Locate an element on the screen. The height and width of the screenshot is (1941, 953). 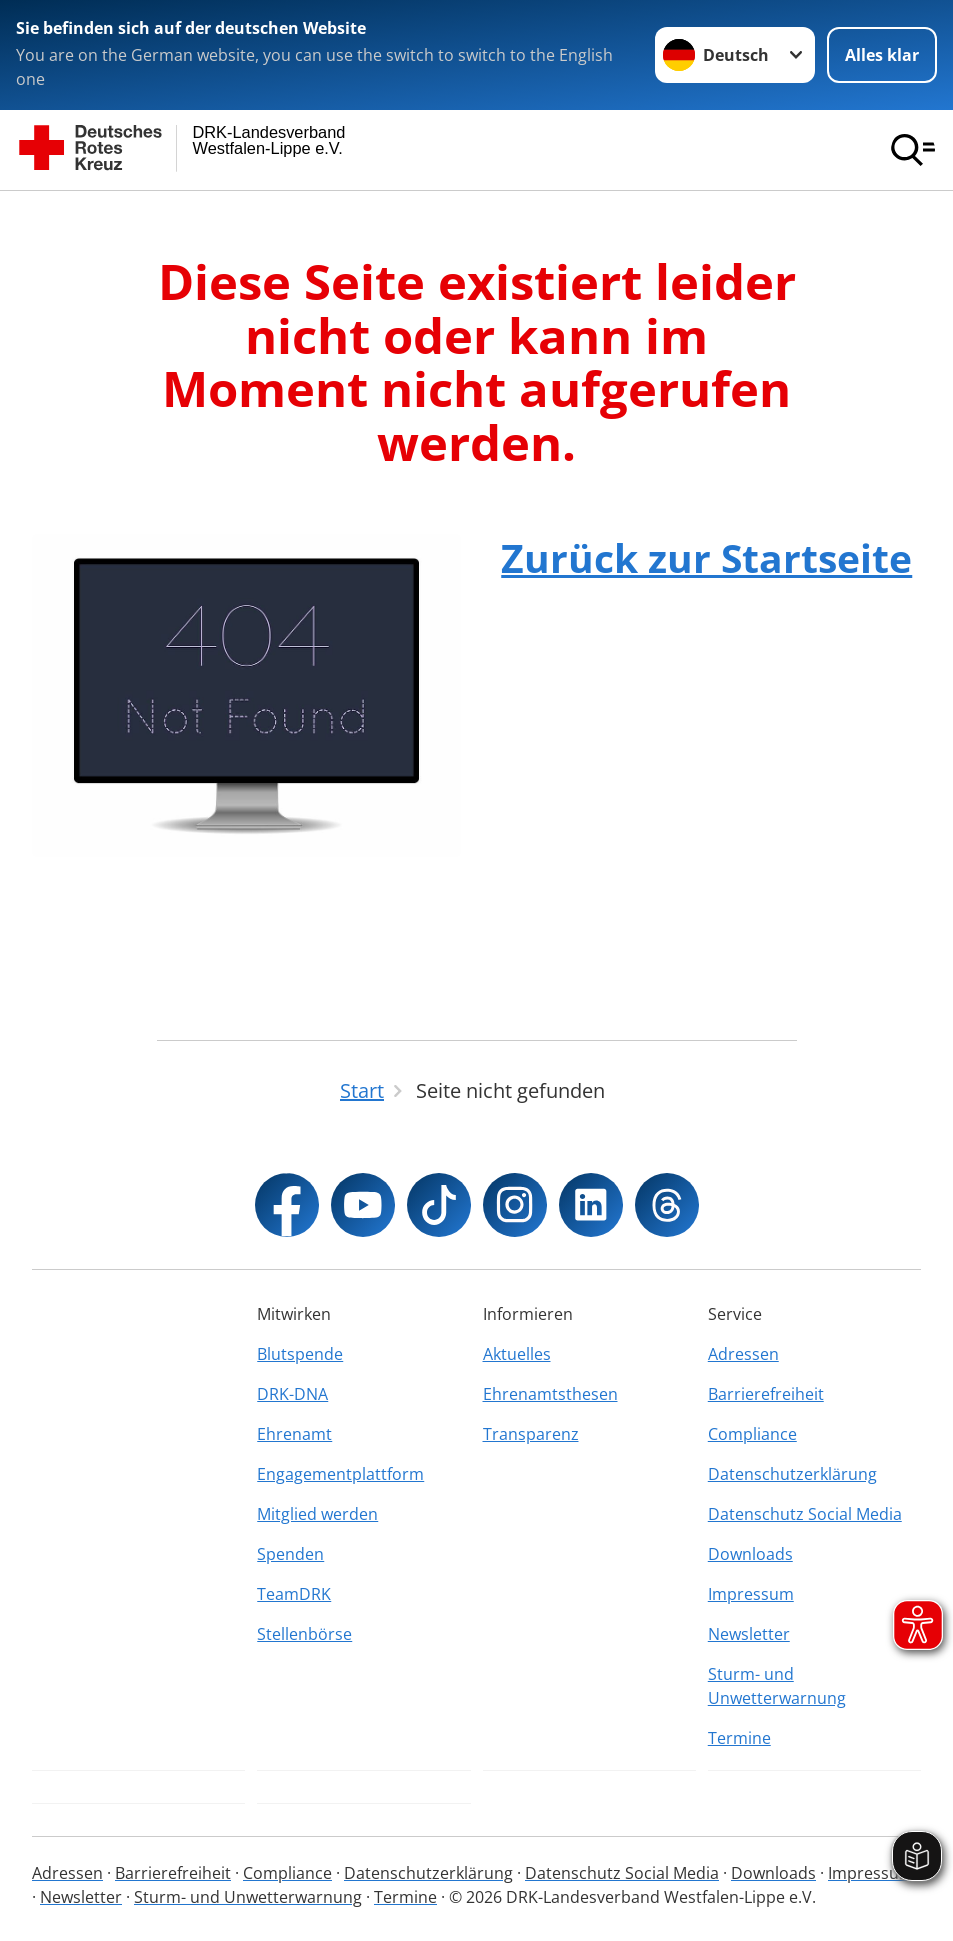
Sturm- und Unwetterwarnung is located at coordinates (777, 1686).